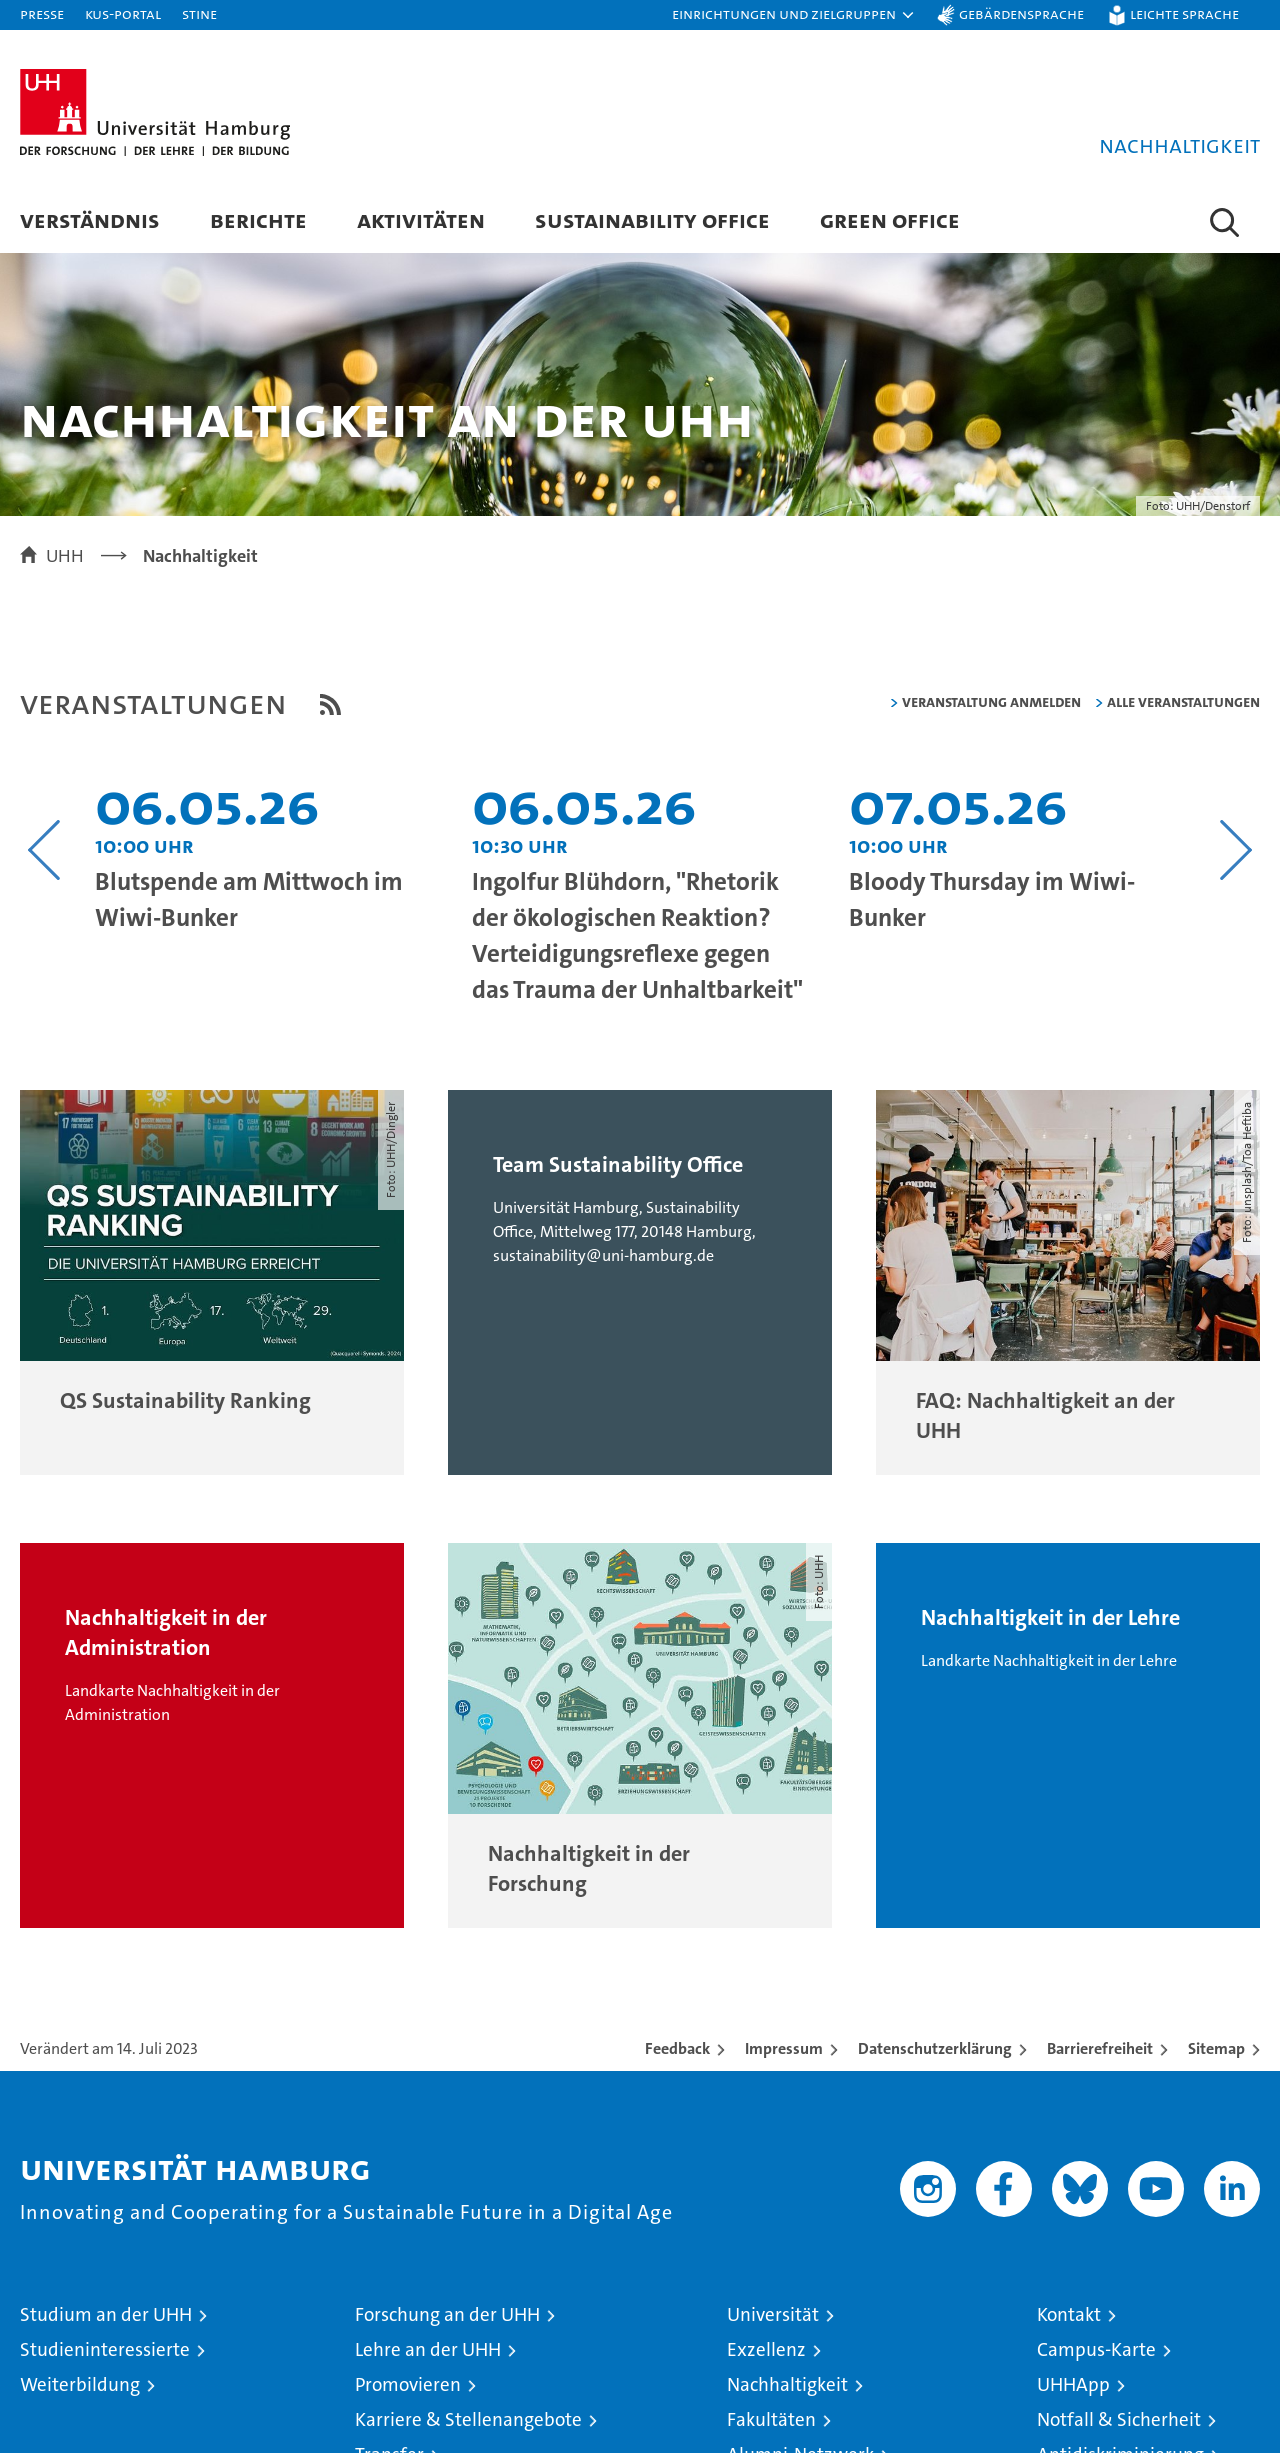 This screenshot has width=1280, height=2453. Describe the element at coordinates (766, 2350) in the screenshot. I see `Exzellenz` at that location.